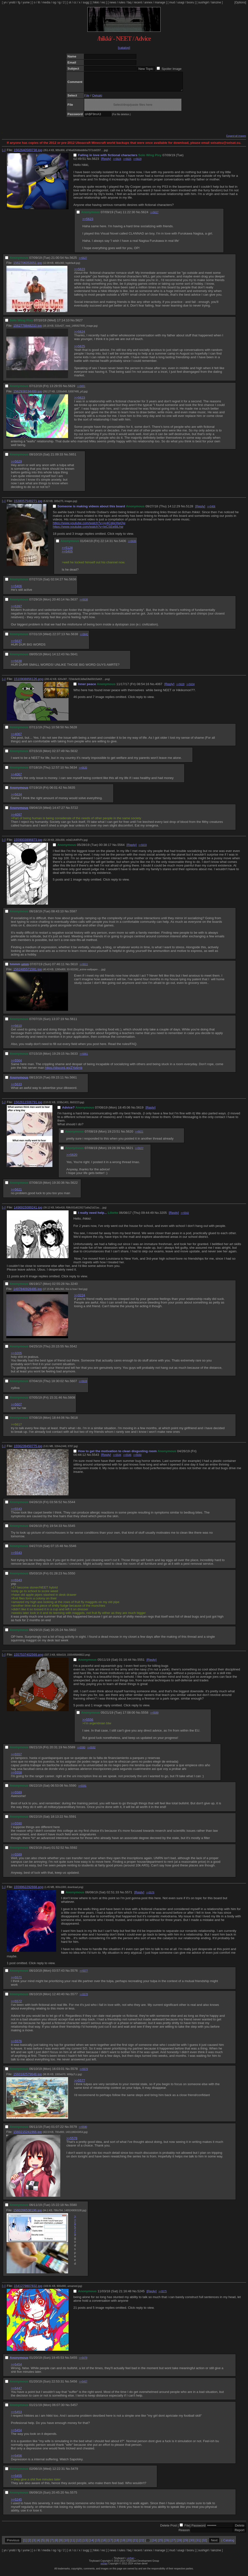 Image resolution: width=248 pixels, height=2576 pixels. Describe the element at coordinates (141, 1663) in the screenshot. I see `5551` at that location.